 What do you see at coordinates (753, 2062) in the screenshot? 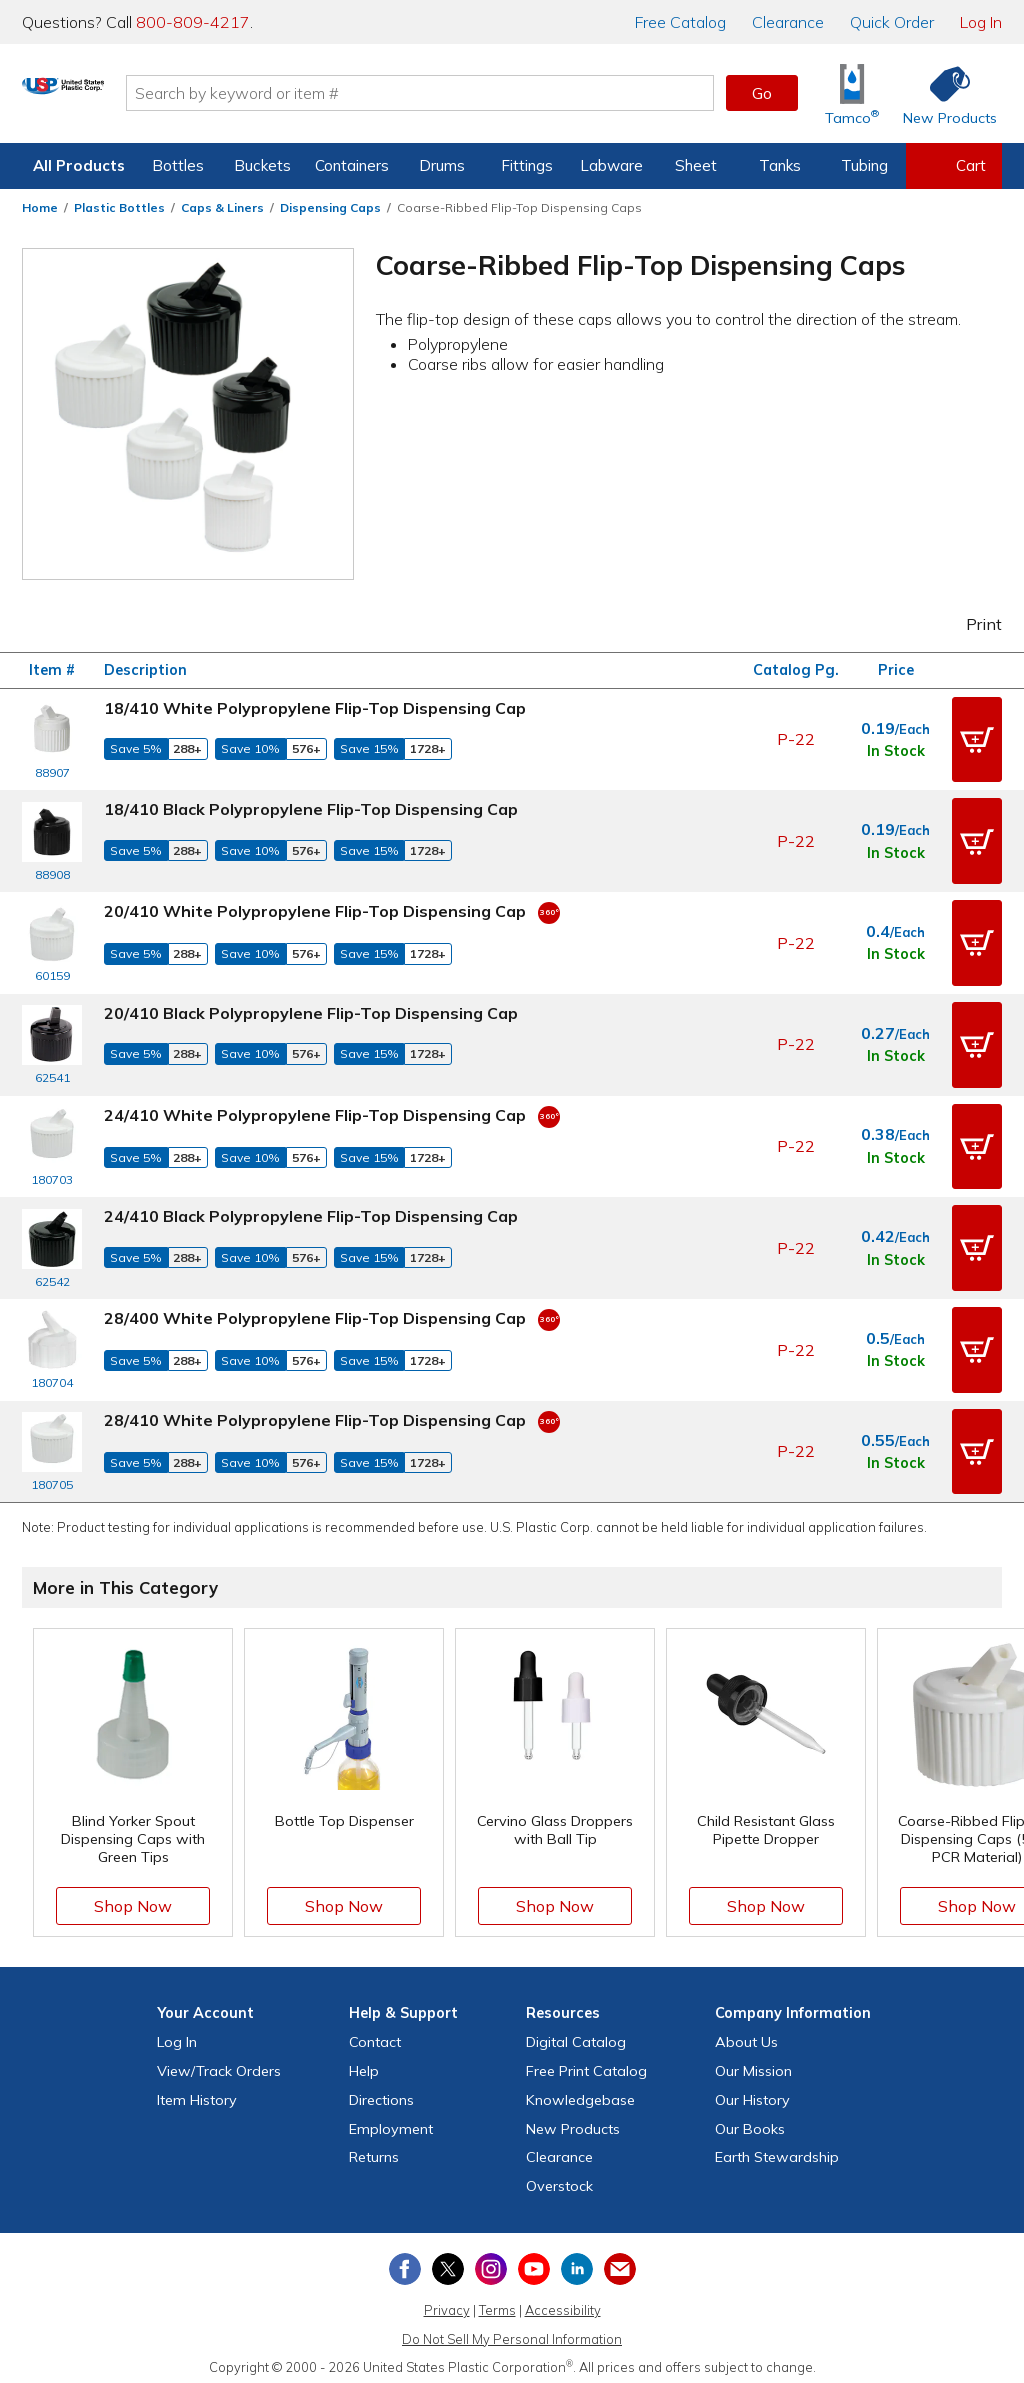
I see `Our Mission` at bounding box center [753, 2062].